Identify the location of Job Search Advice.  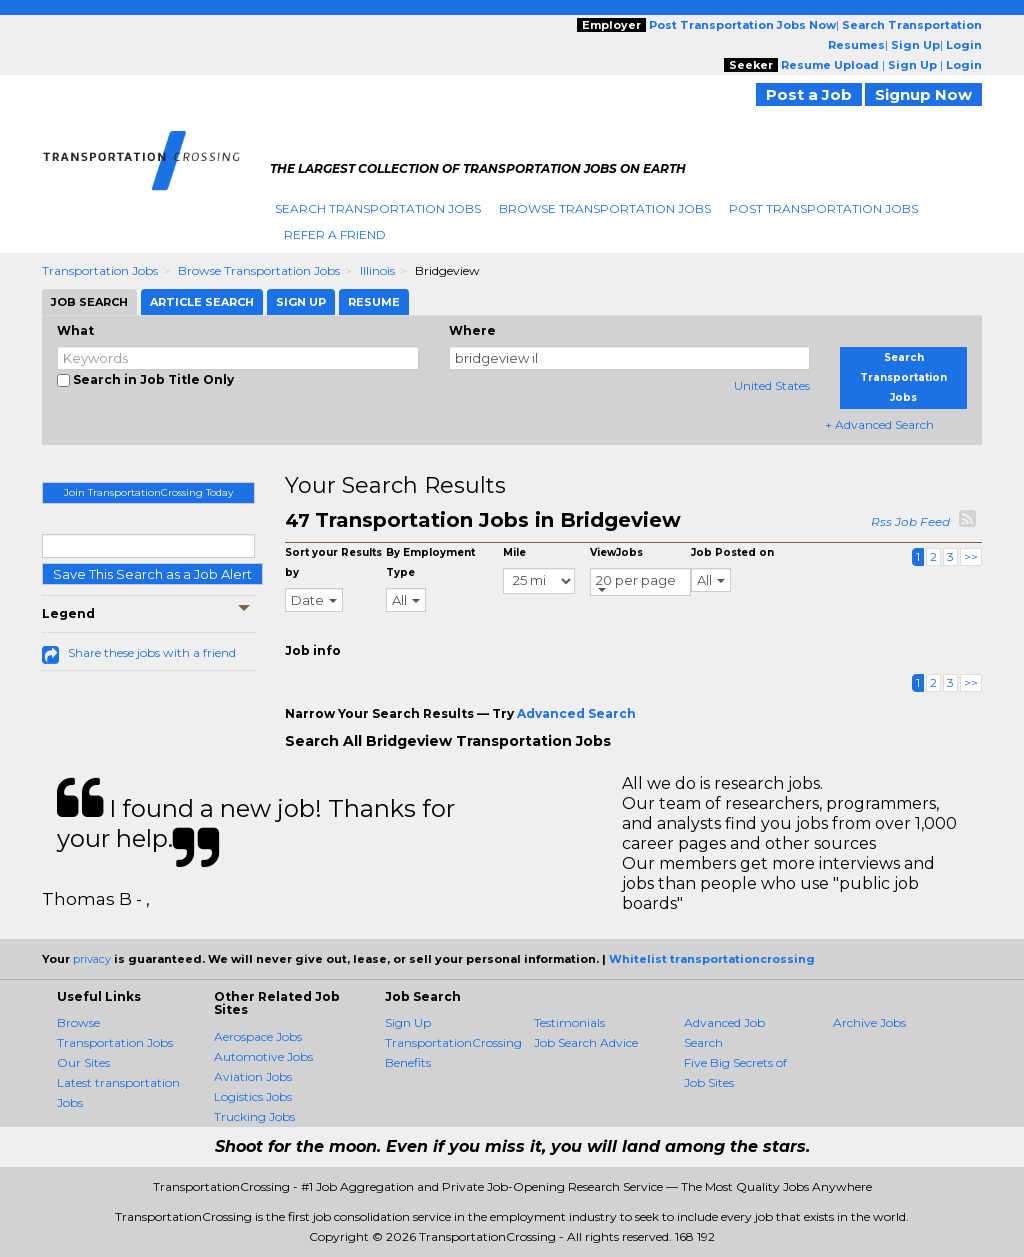
(586, 1042).